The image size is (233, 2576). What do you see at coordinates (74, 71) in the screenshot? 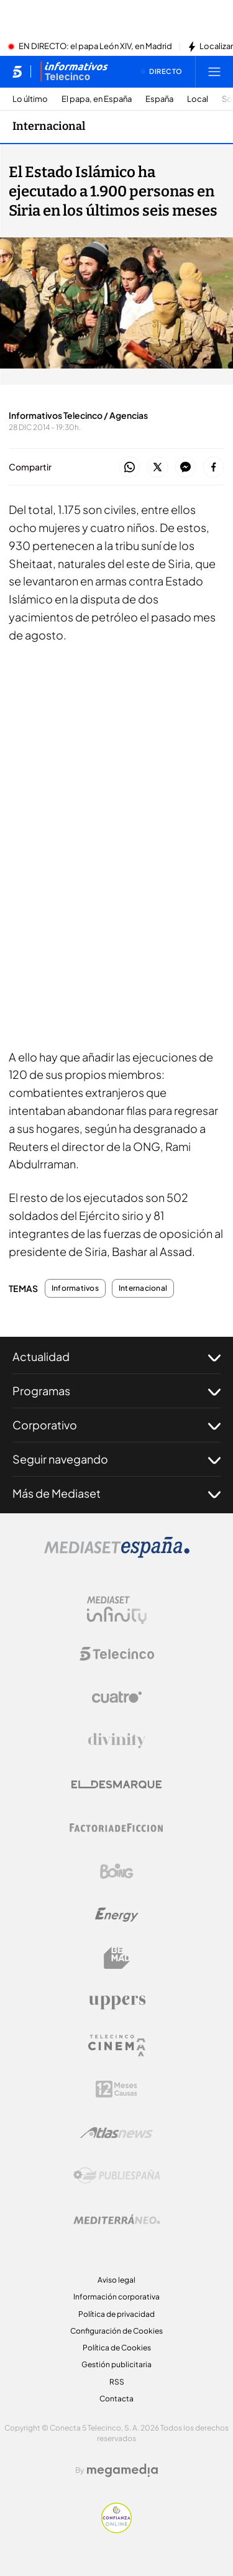
I see `[Ir a Informativos]` at bounding box center [74, 71].